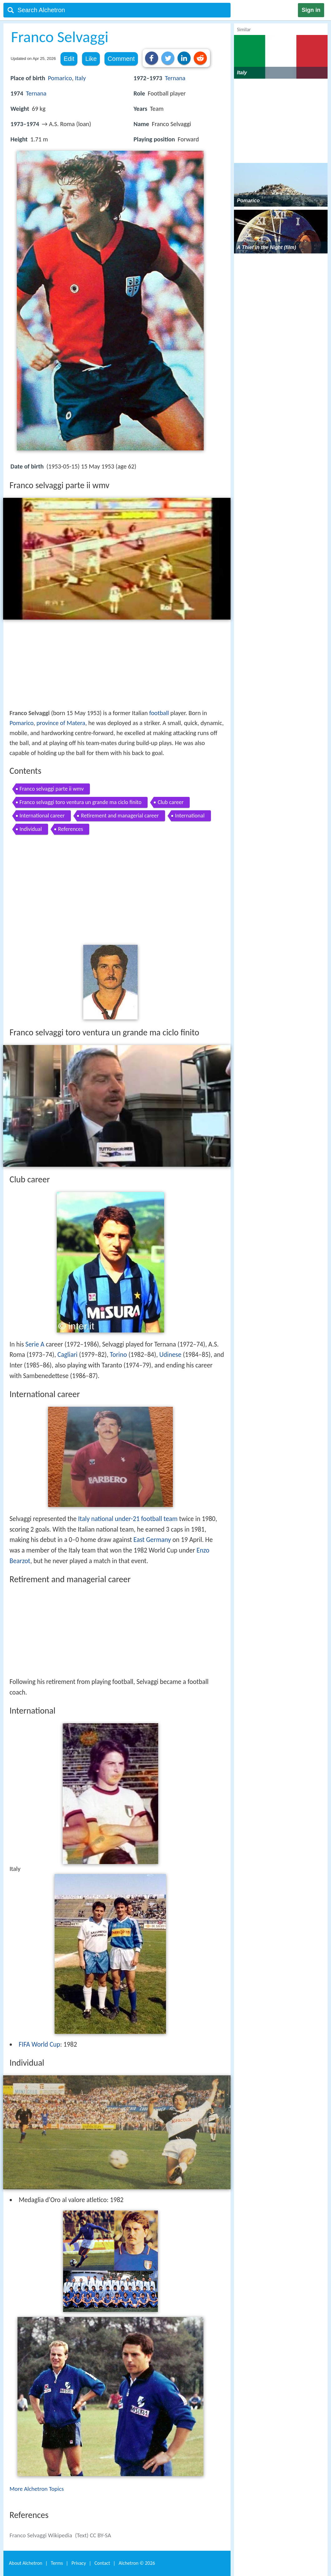 This screenshot has width=331, height=2576. Describe the element at coordinates (52, 788) in the screenshot. I see `Franco selvaggi parte ii wmv` at that location.